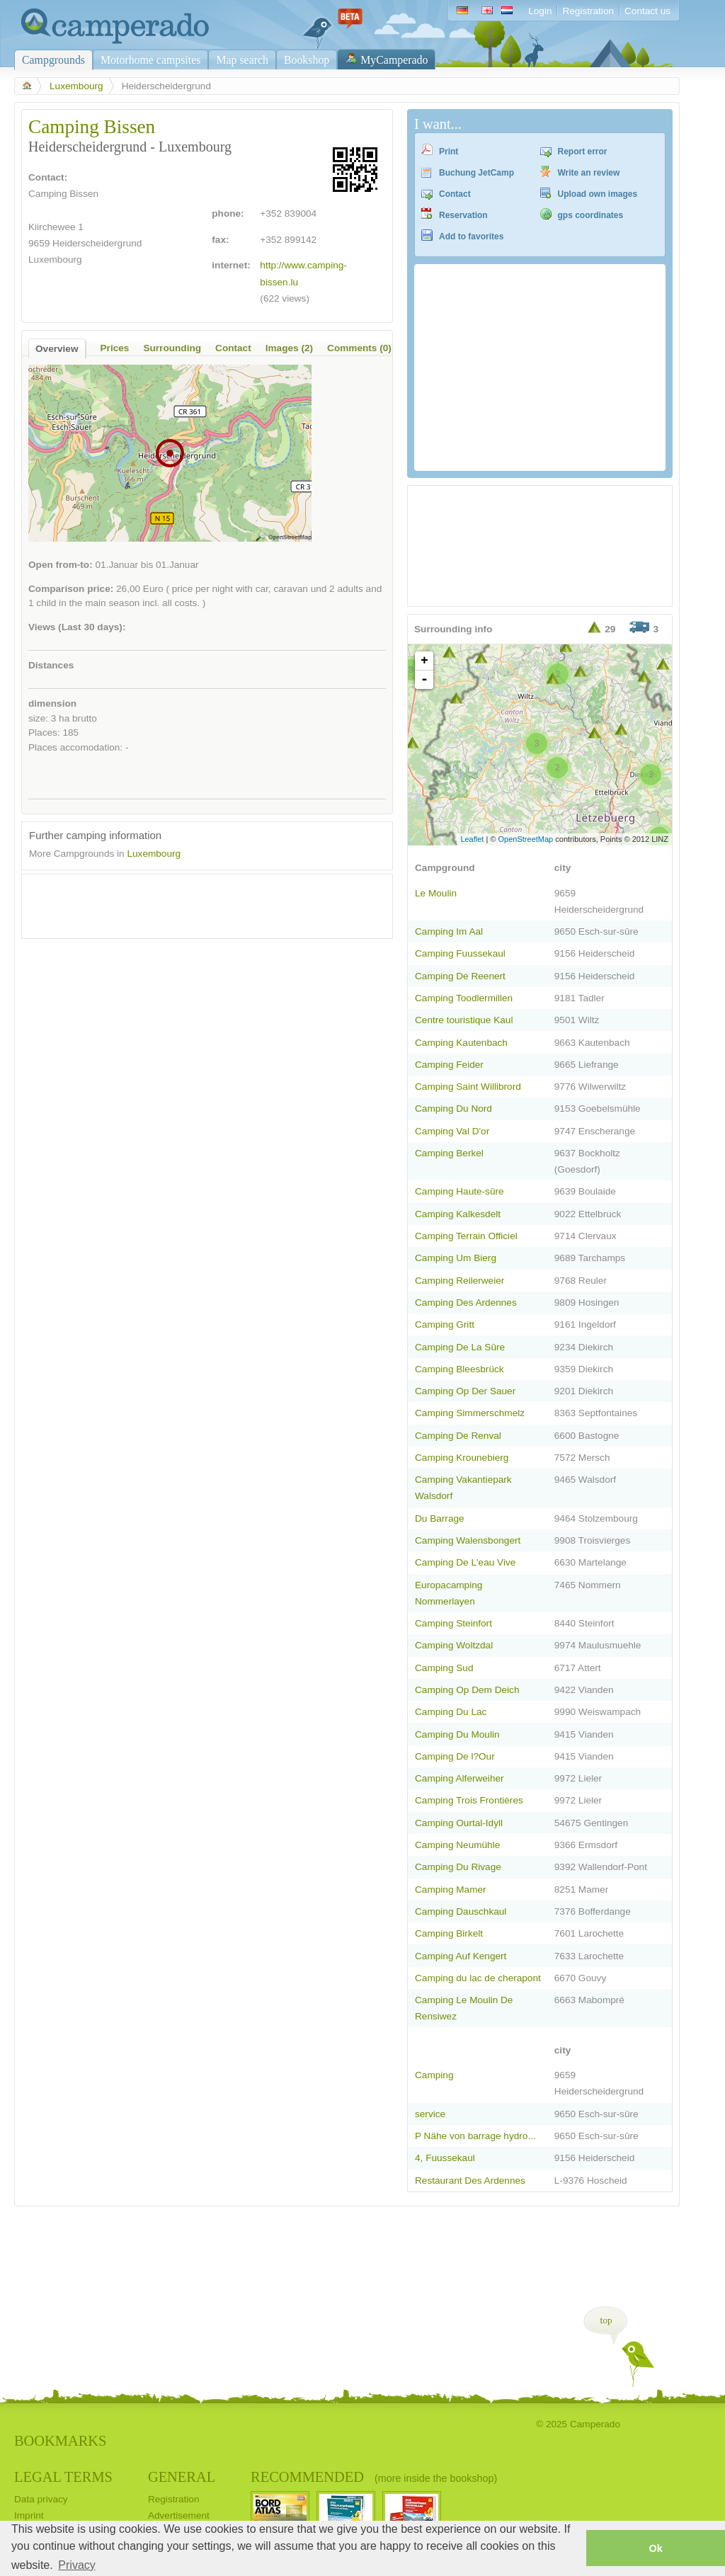  Describe the element at coordinates (150, 60) in the screenshot. I see `Motorhome campsites` at that location.